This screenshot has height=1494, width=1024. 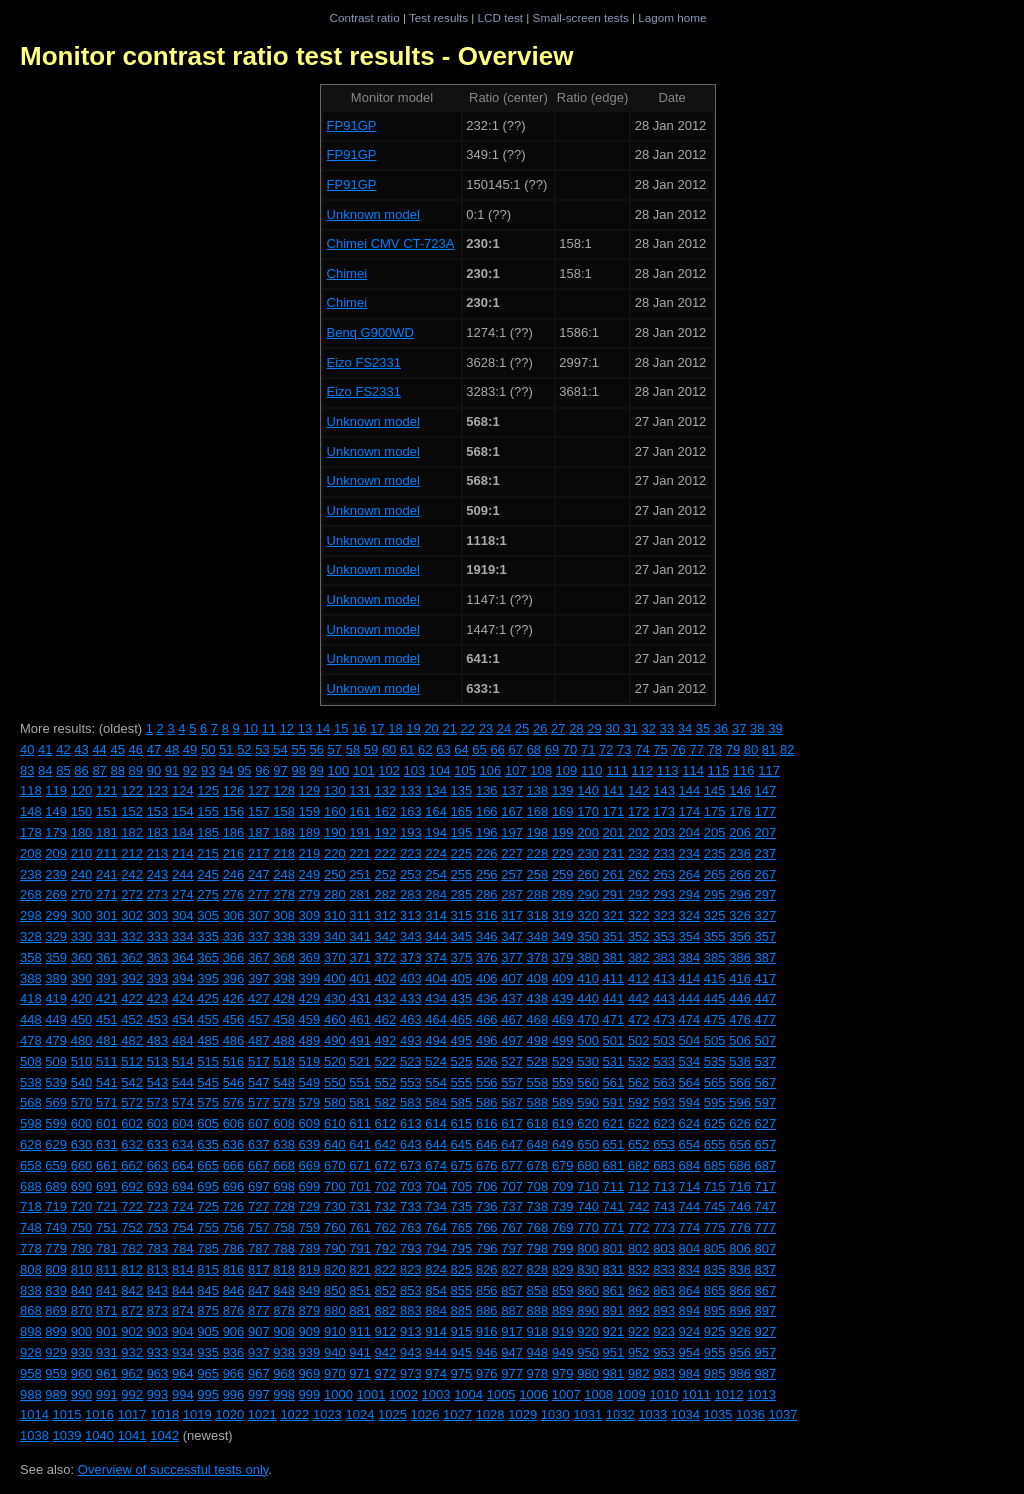 I want to click on 782, so click(x=132, y=1248).